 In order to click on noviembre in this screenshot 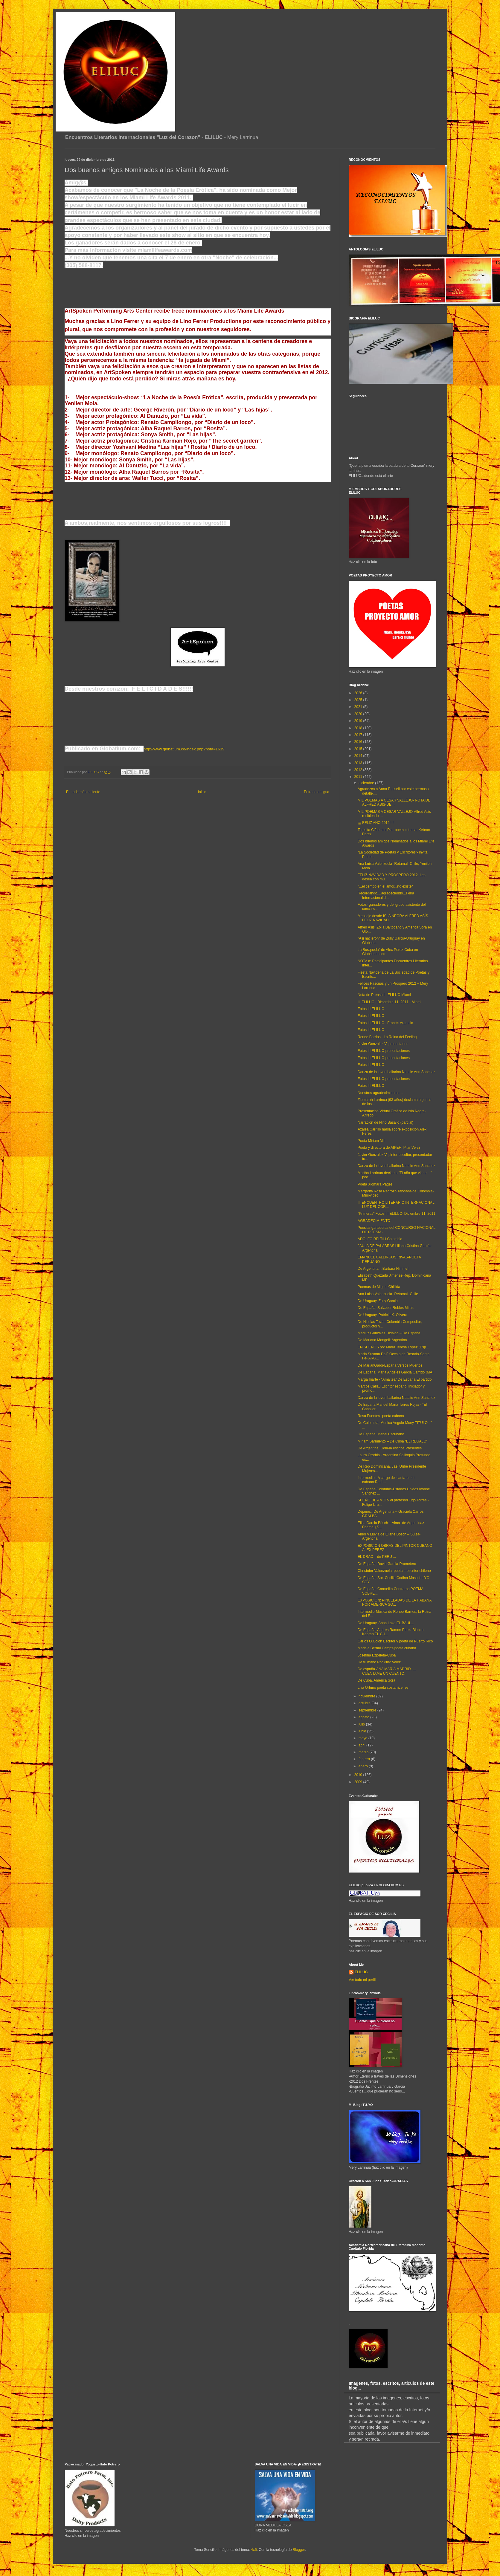, I will do `click(367, 1696)`.